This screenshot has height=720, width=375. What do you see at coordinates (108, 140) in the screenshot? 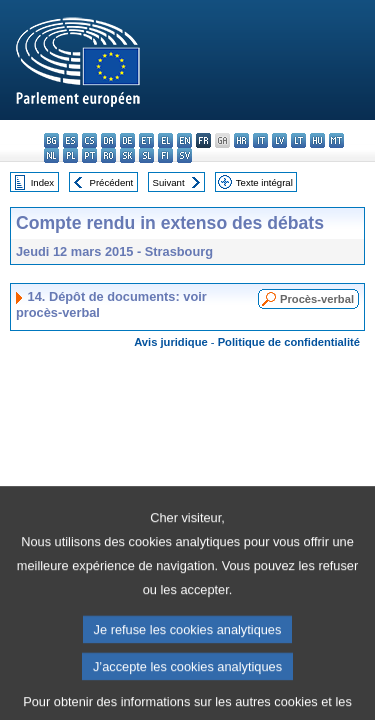
I see `da - dansk` at bounding box center [108, 140].